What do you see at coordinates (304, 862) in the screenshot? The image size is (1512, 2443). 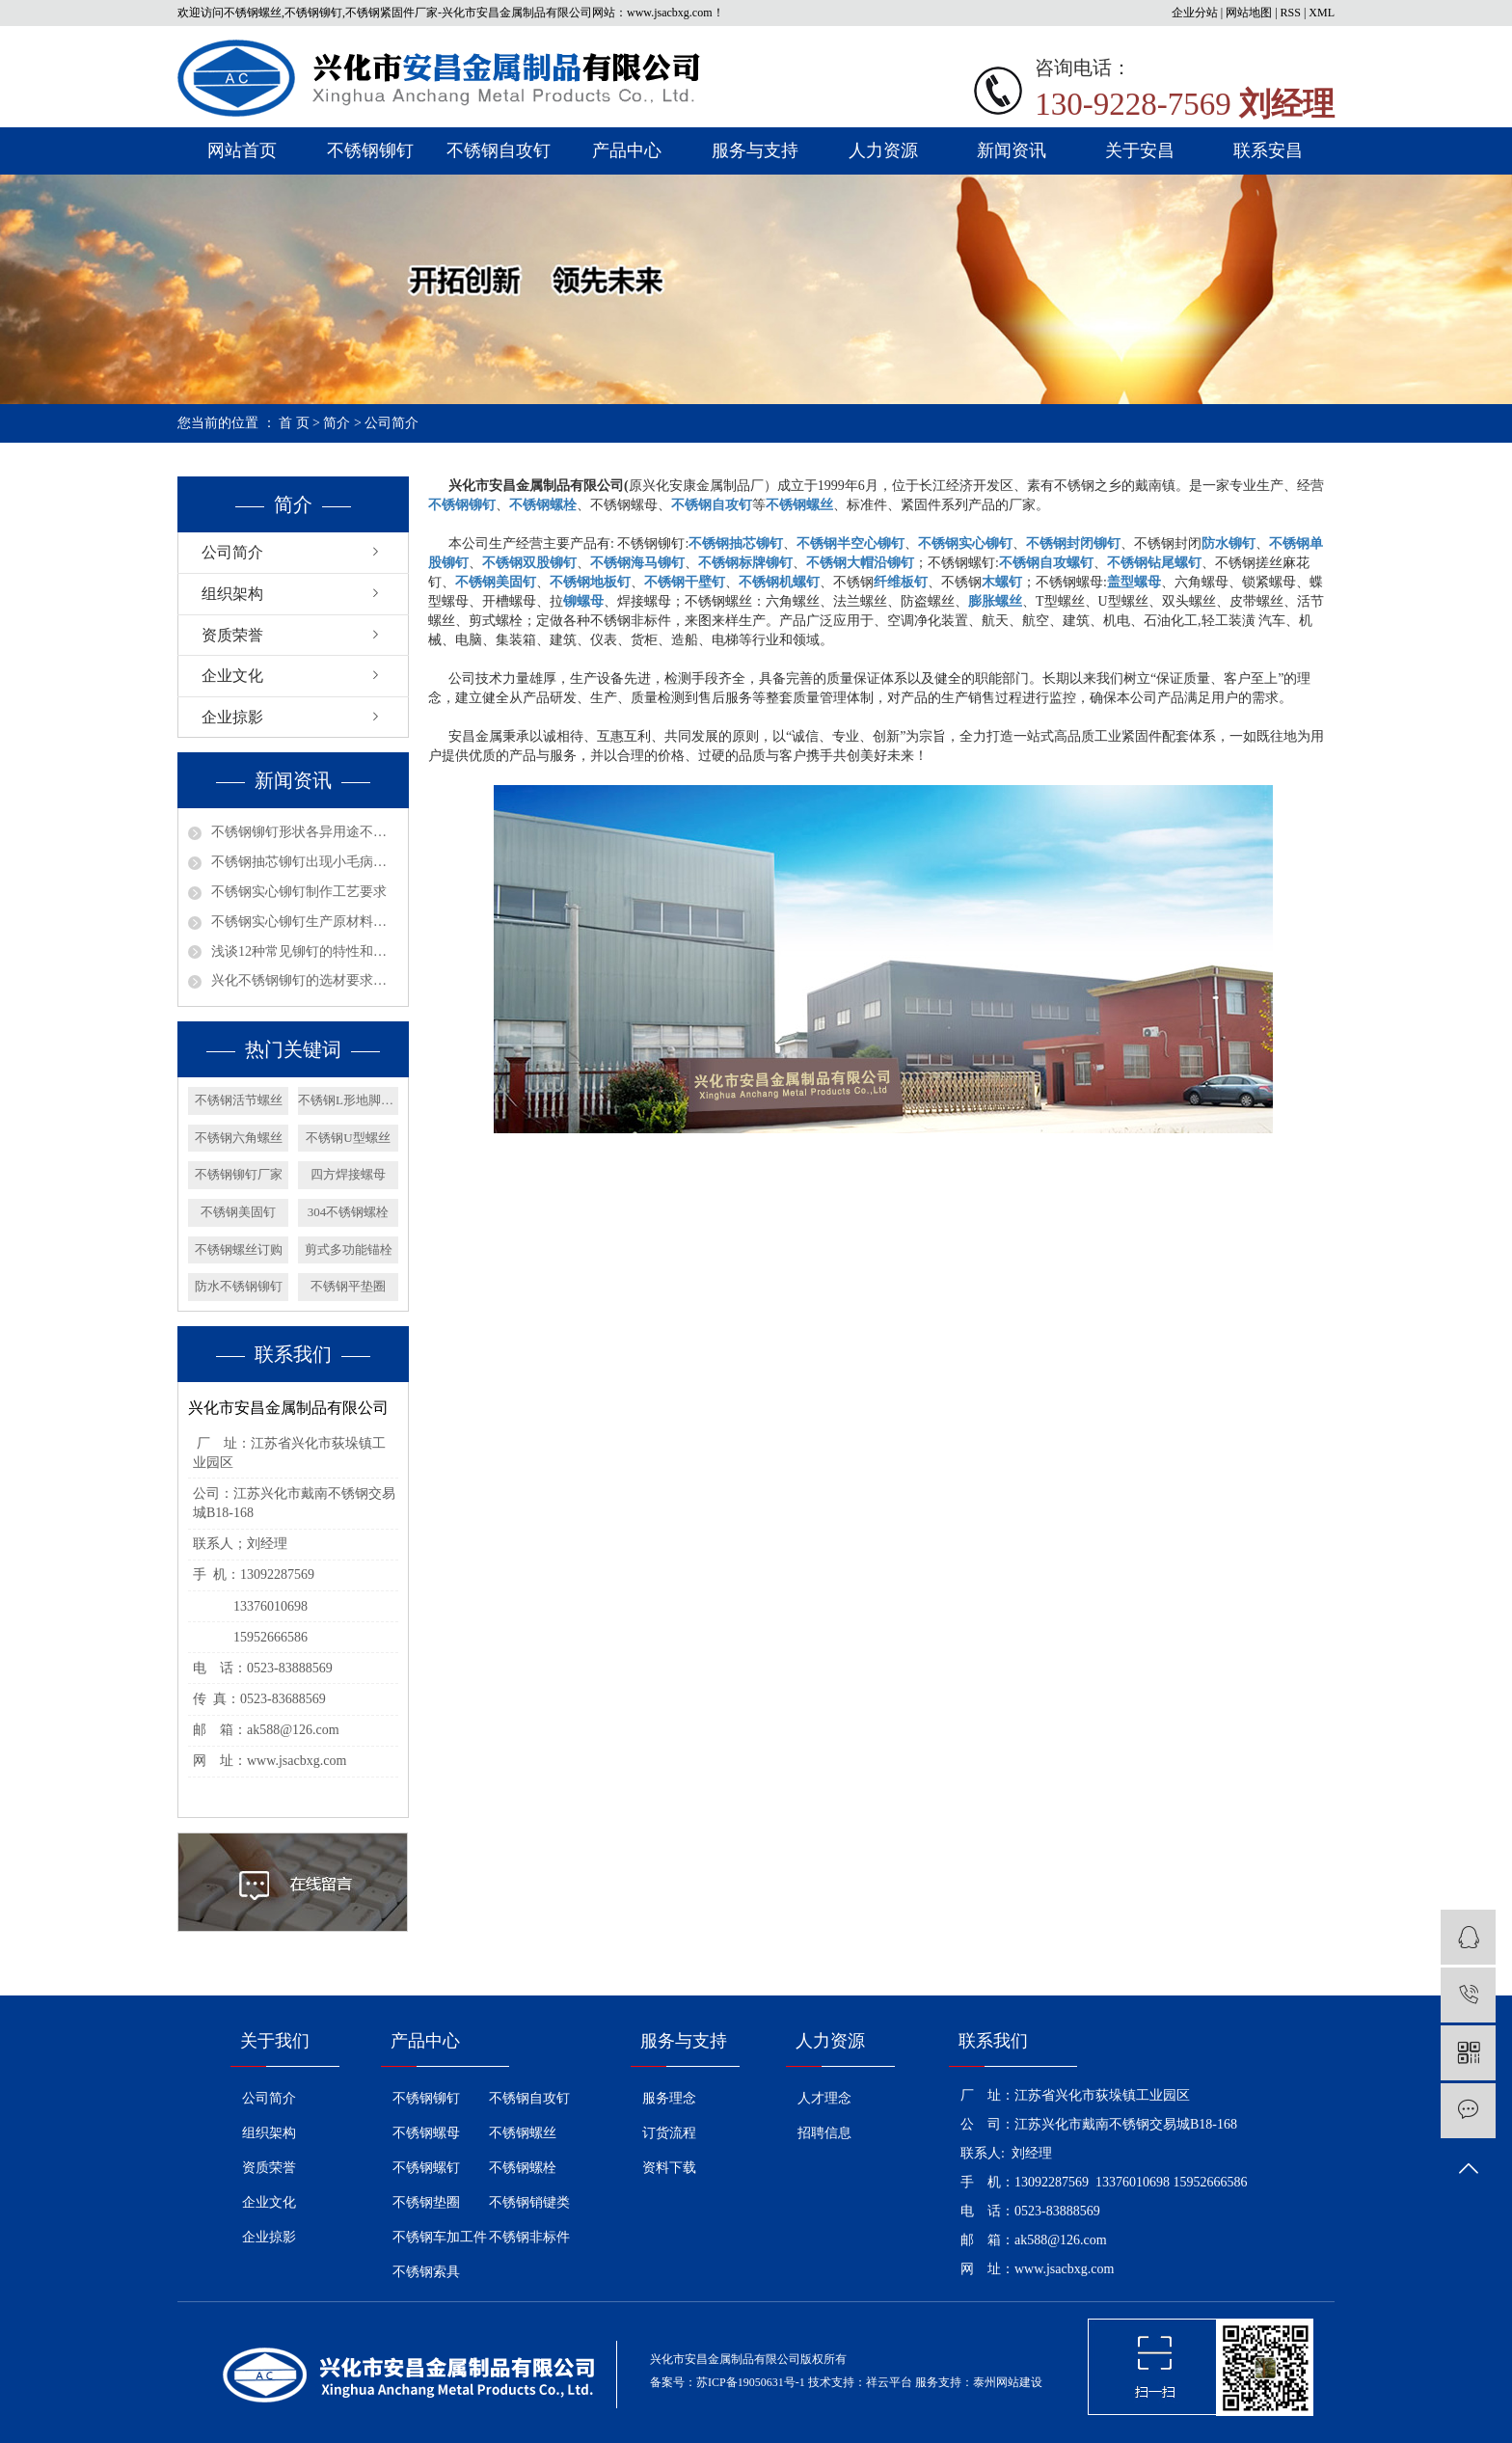 I see `不锈钢抽芯铆钉出现小毛病如何解决？` at bounding box center [304, 862].